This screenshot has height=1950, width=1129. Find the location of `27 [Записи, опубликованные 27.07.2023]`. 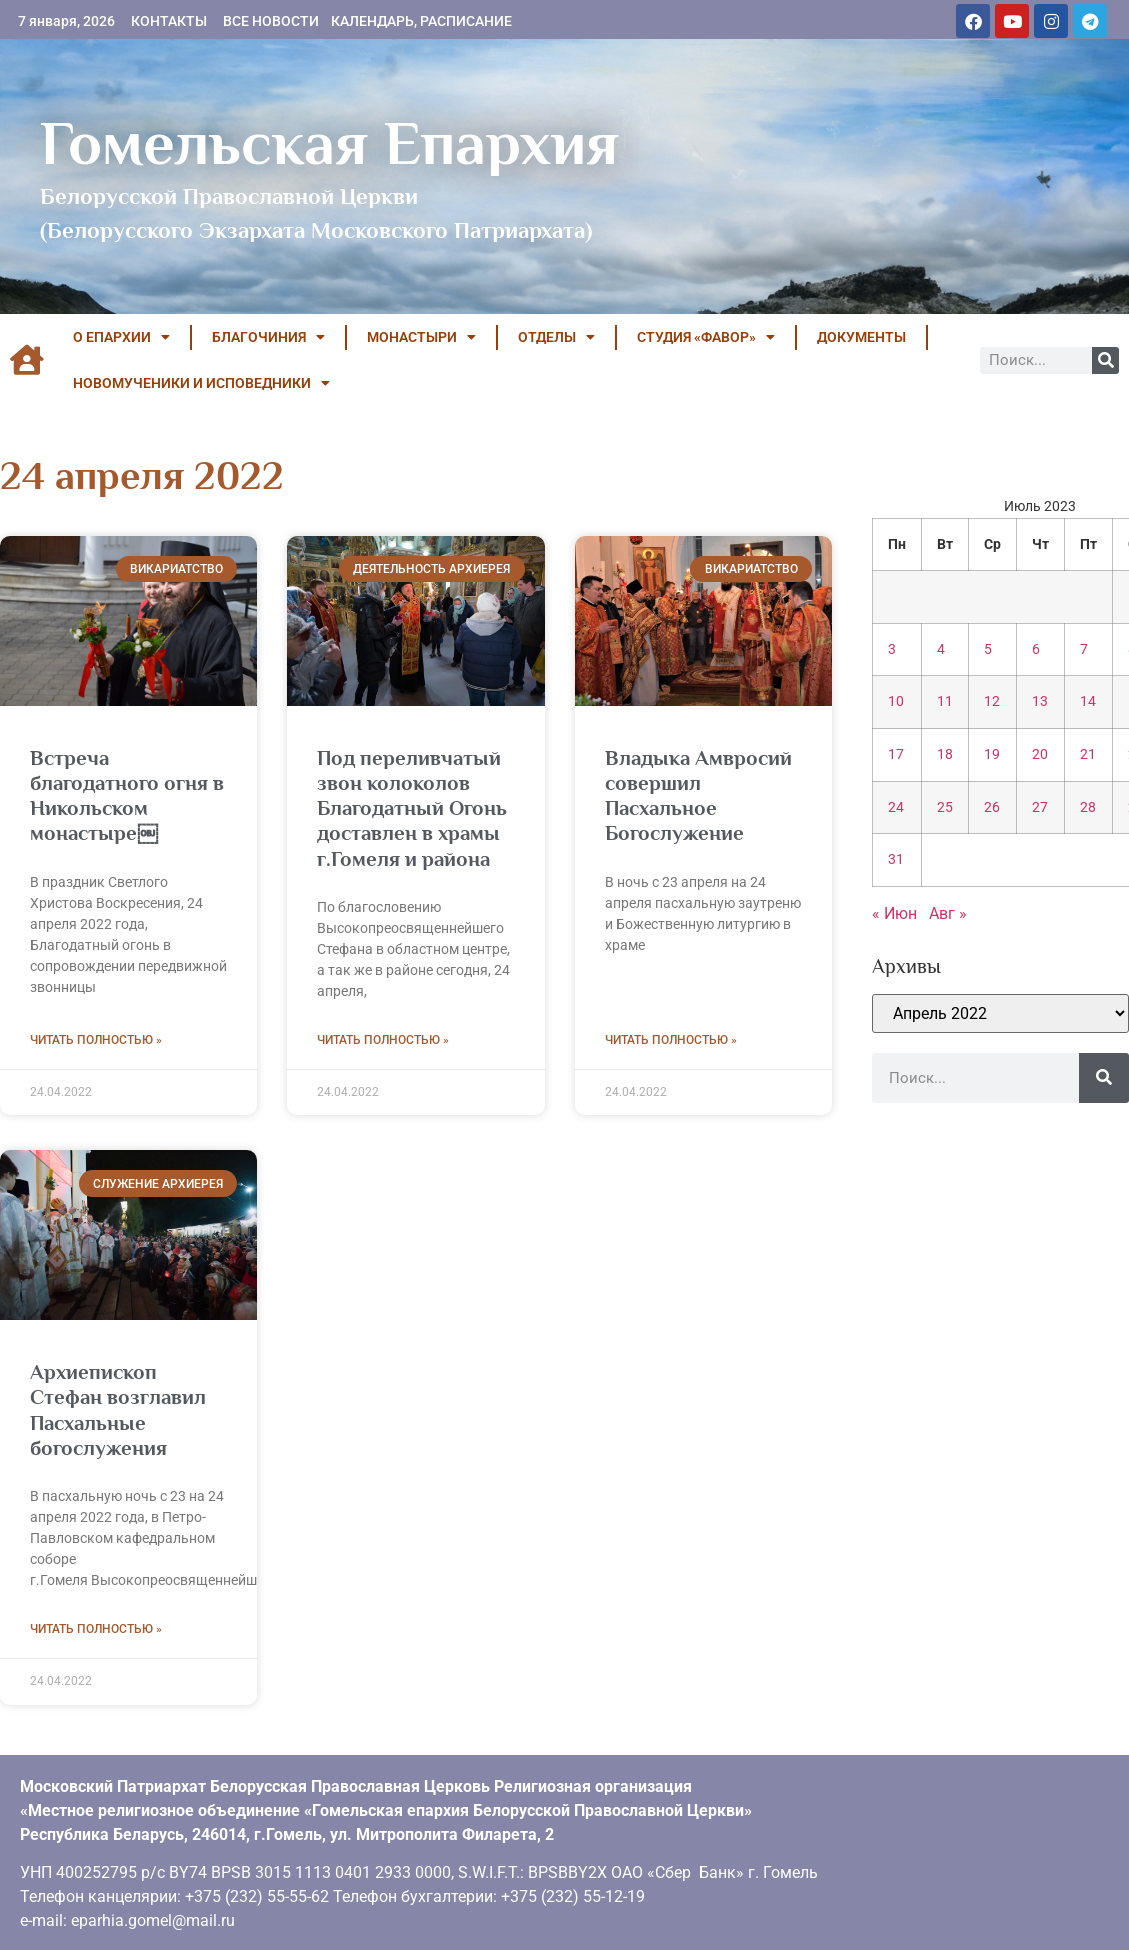

27 [Записи, опубликованные 27.07.2023] is located at coordinates (1040, 807).